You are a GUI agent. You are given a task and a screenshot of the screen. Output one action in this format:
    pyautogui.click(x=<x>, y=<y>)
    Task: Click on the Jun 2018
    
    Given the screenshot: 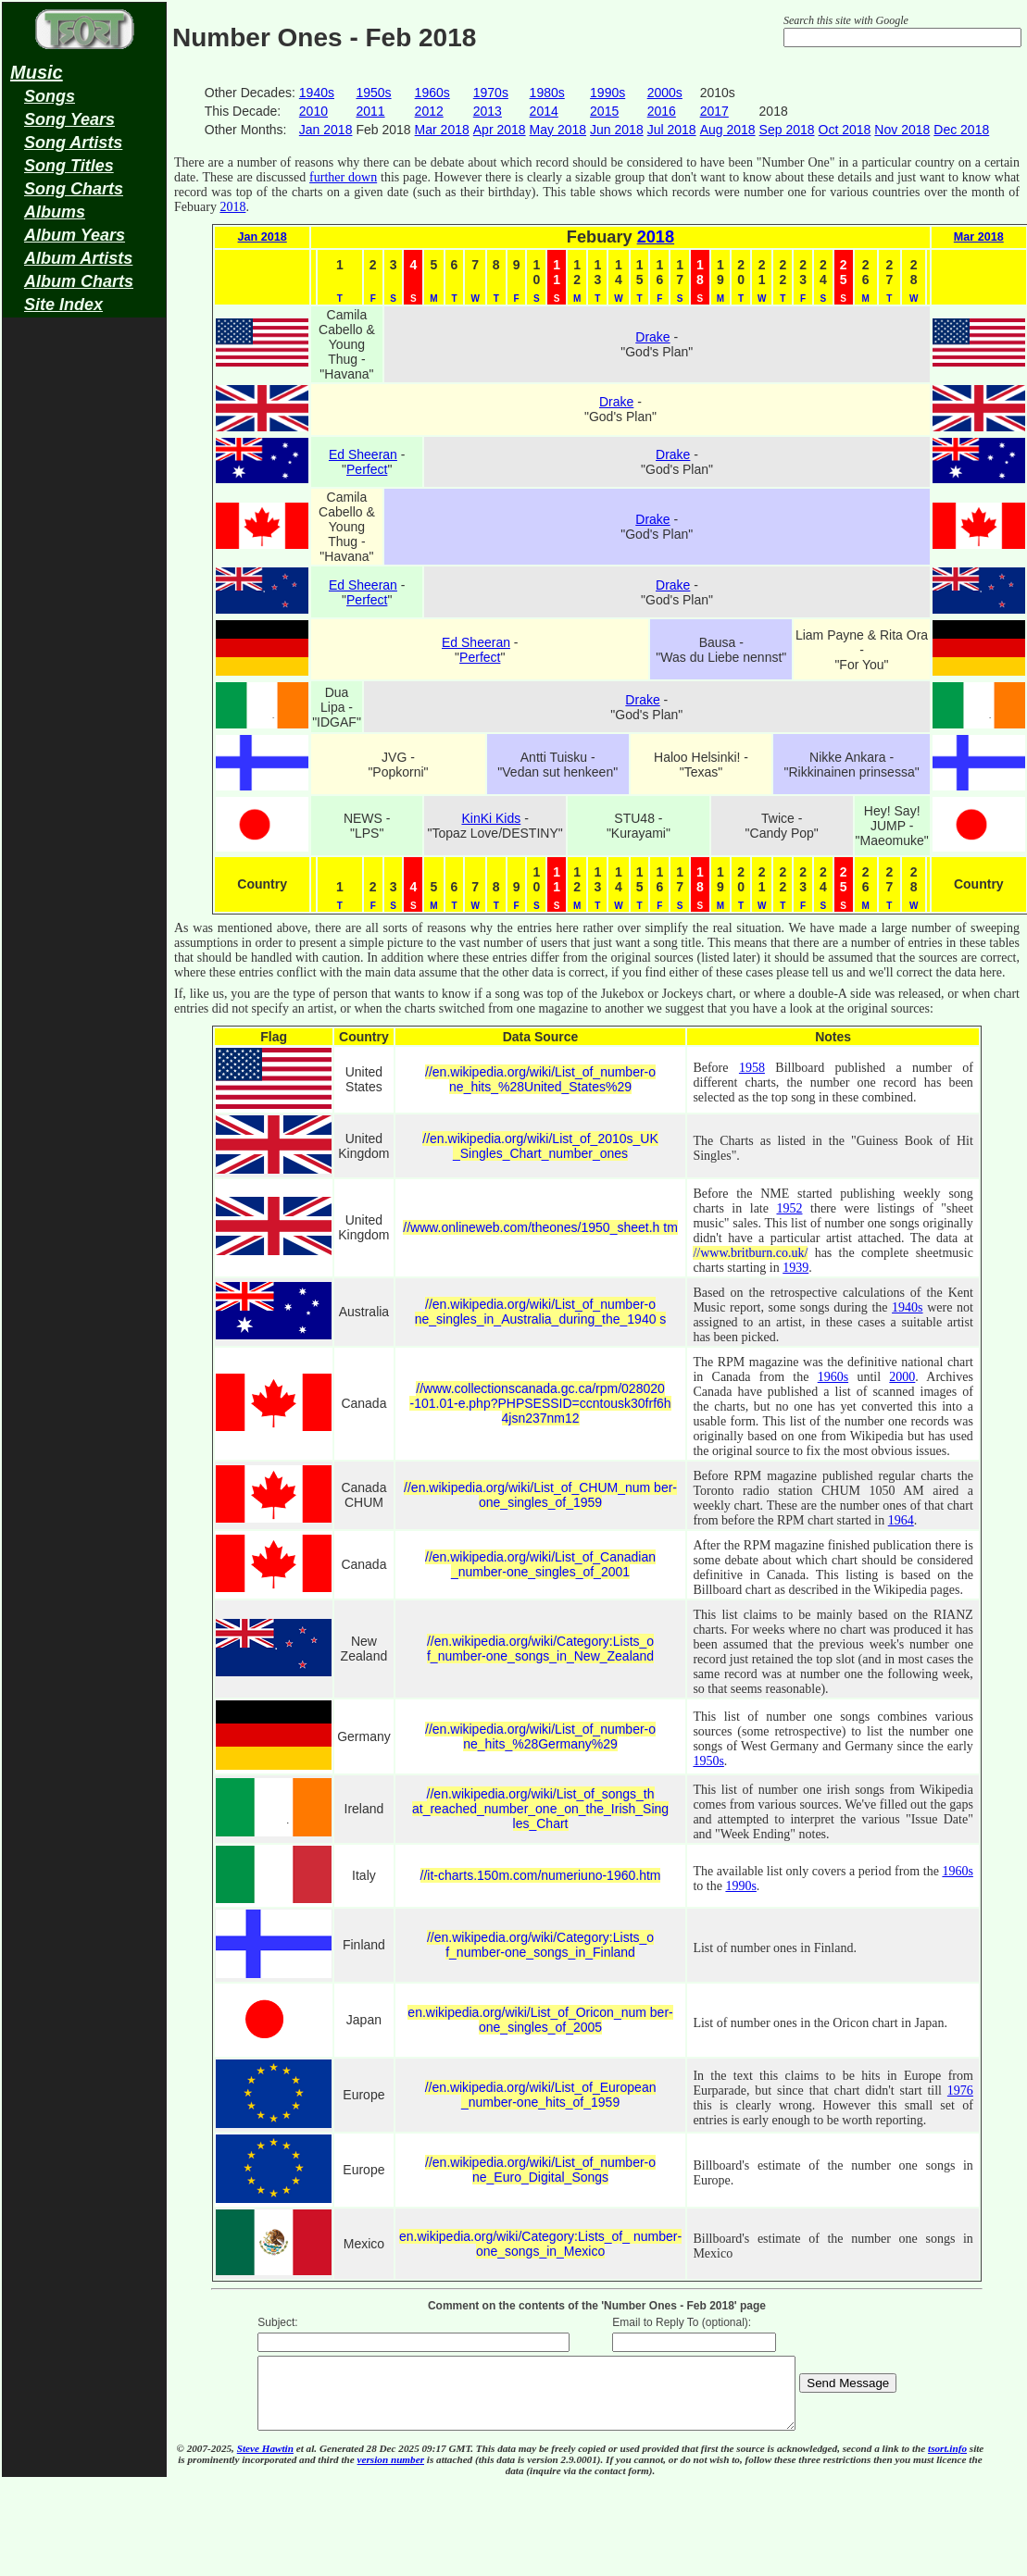 What is the action you would take?
    pyautogui.click(x=617, y=129)
    